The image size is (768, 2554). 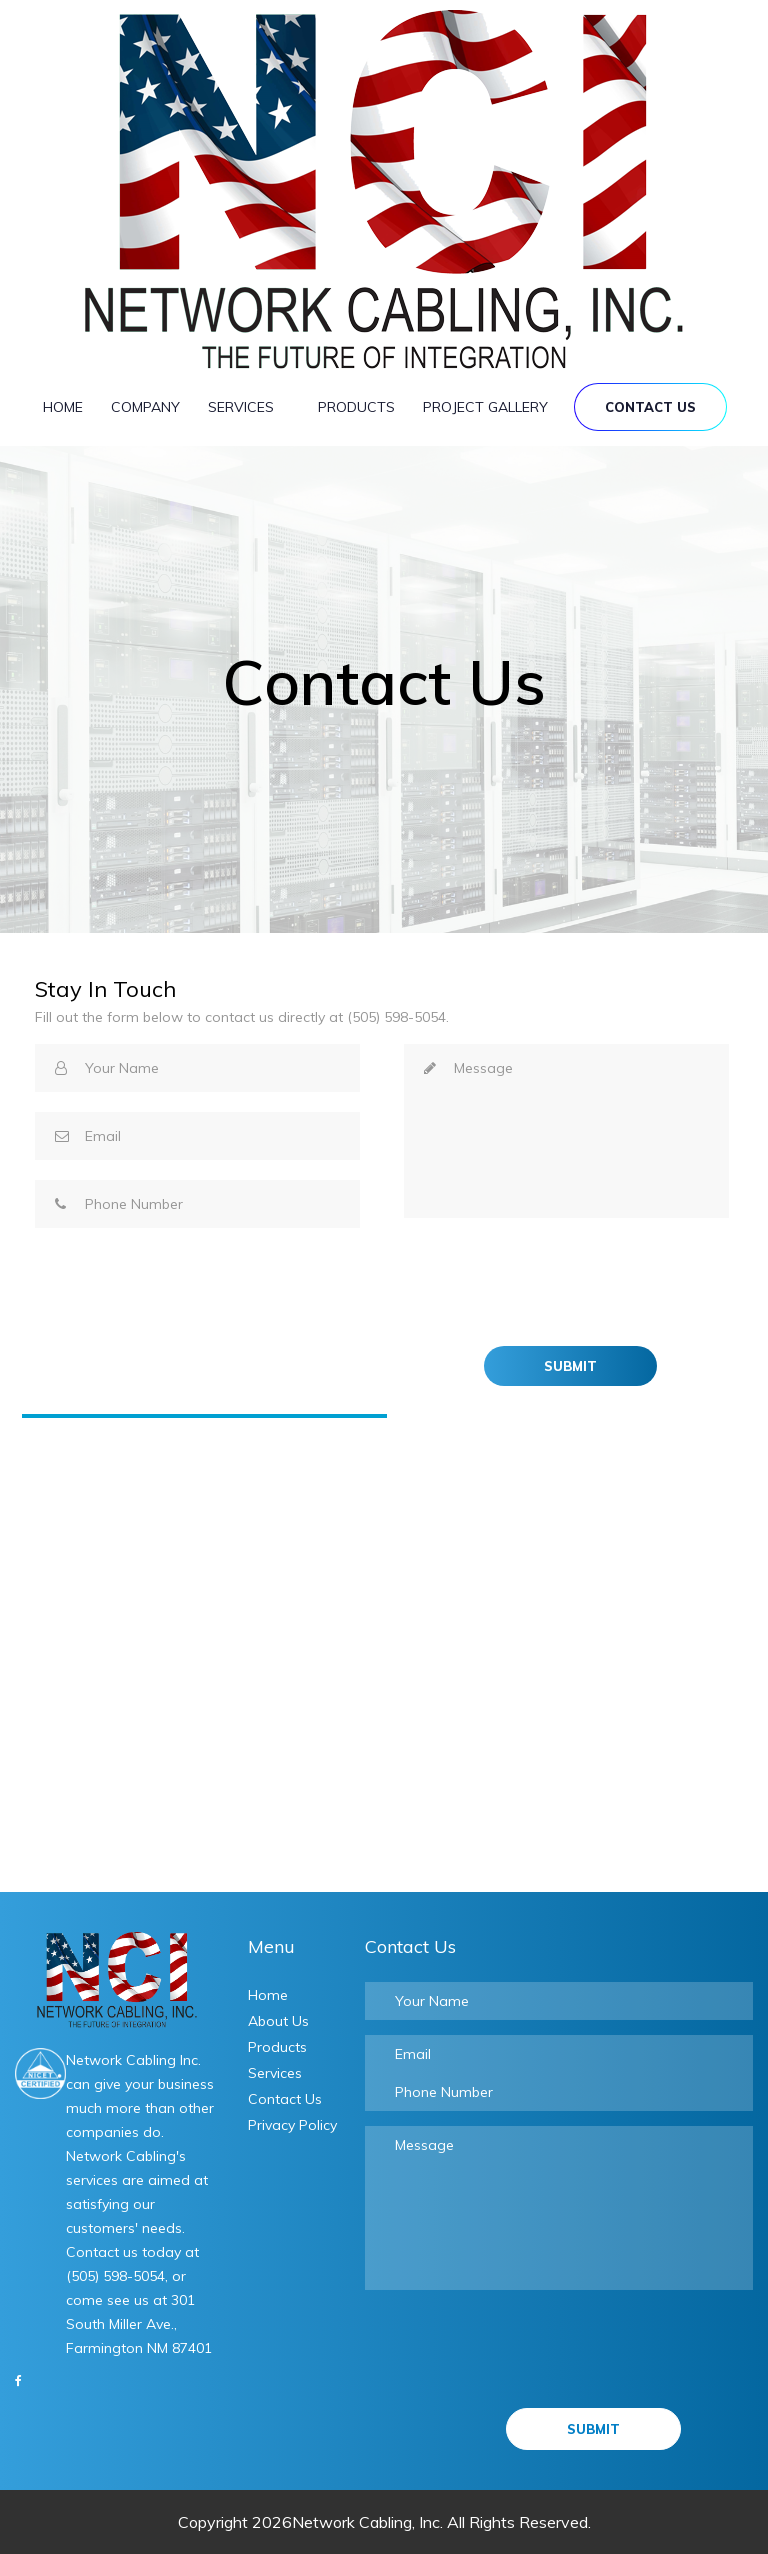 I want to click on [presentation], so click(x=556, y=1277).